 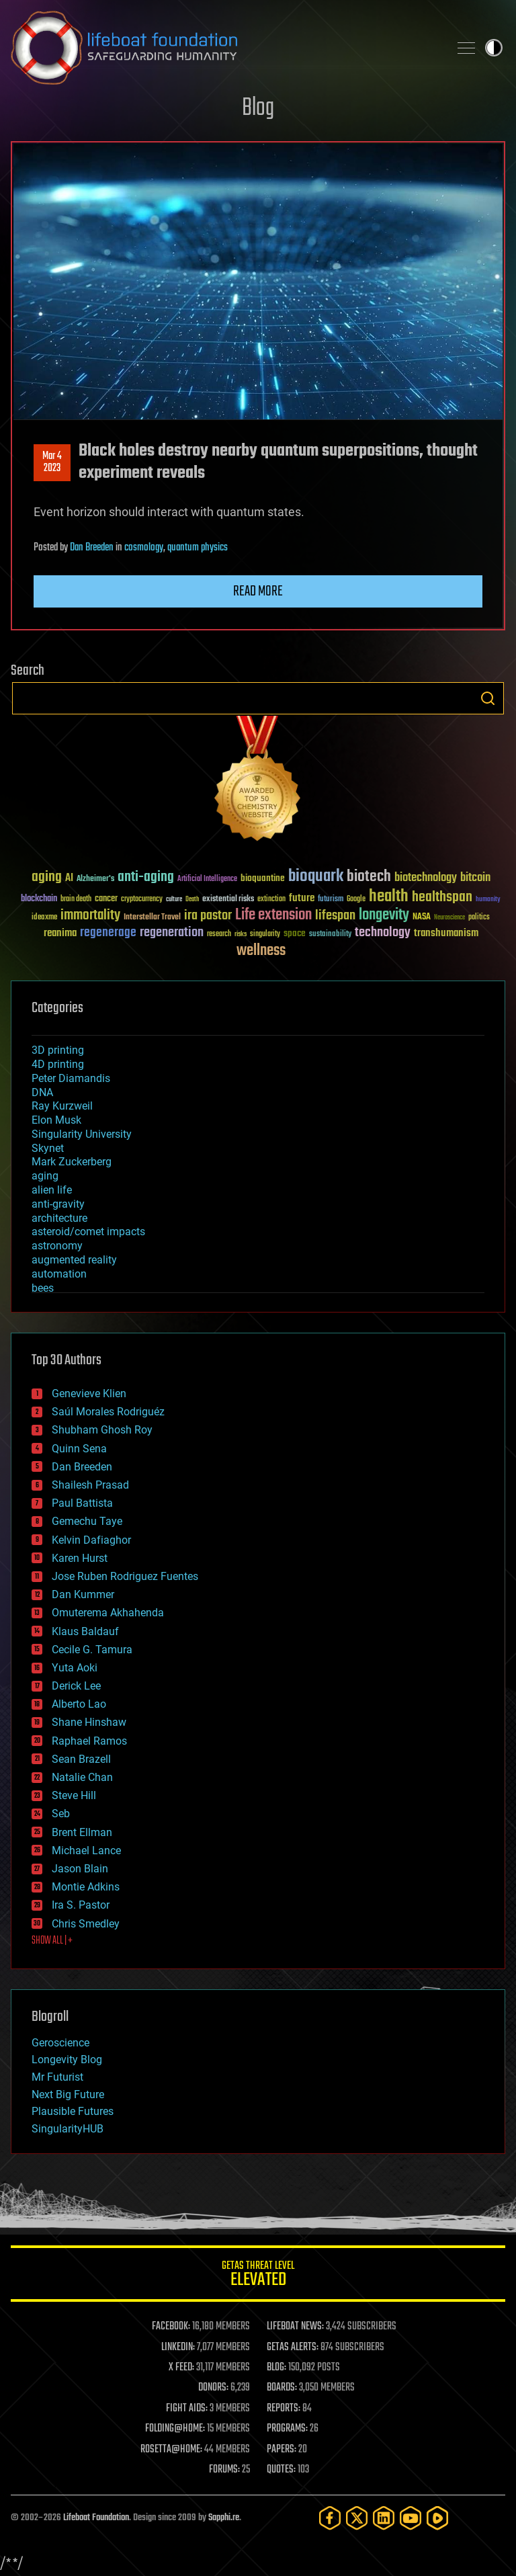 I want to click on Alberto Lao, so click(x=79, y=1704).